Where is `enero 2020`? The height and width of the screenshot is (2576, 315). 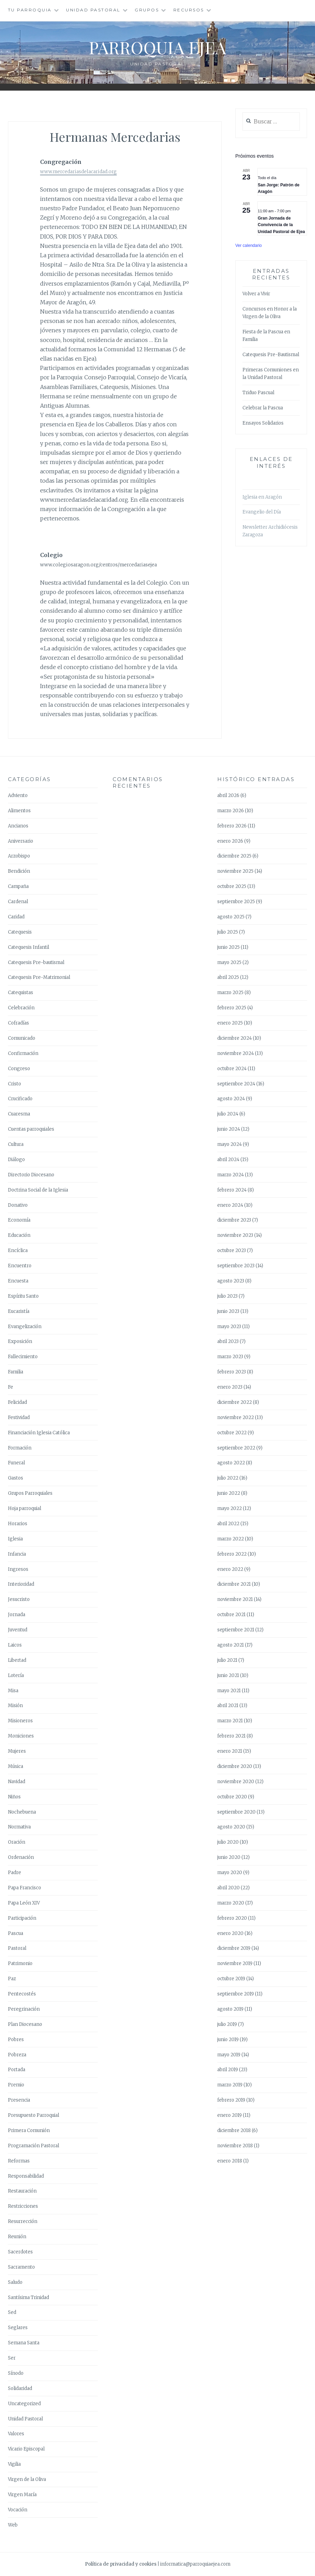 enero 2020 is located at coordinates (230, 1933).